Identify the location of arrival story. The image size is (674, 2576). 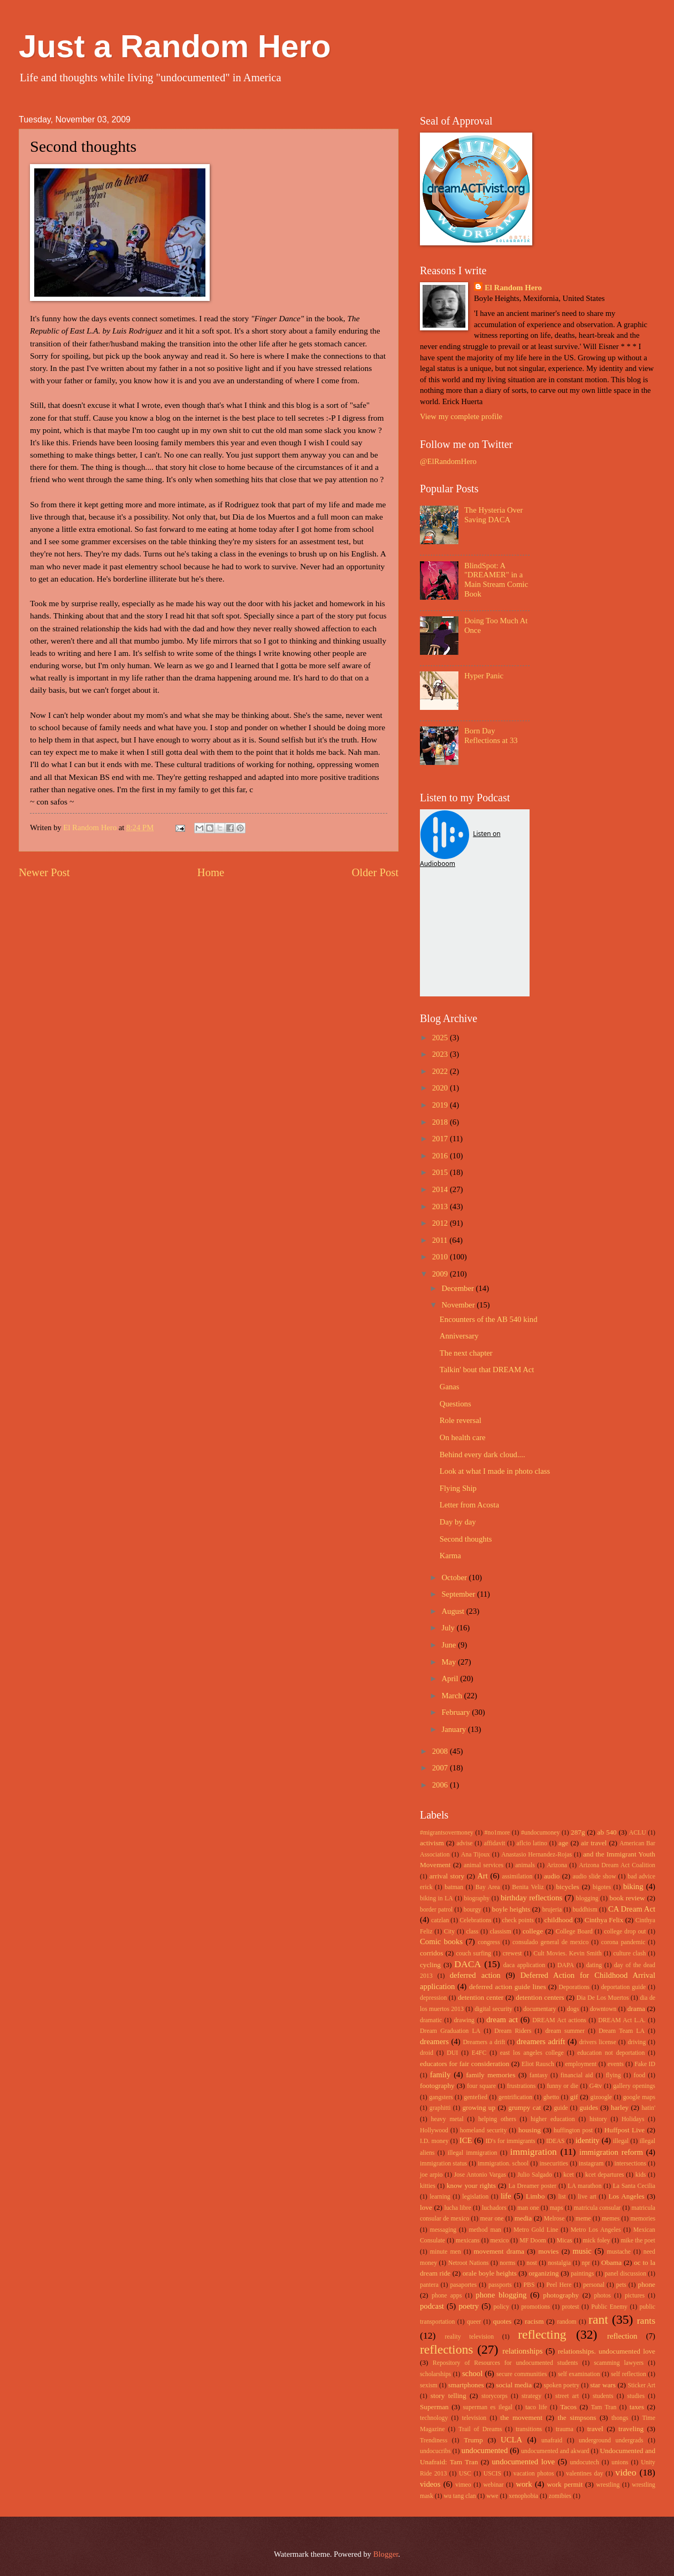
(447, 1876).